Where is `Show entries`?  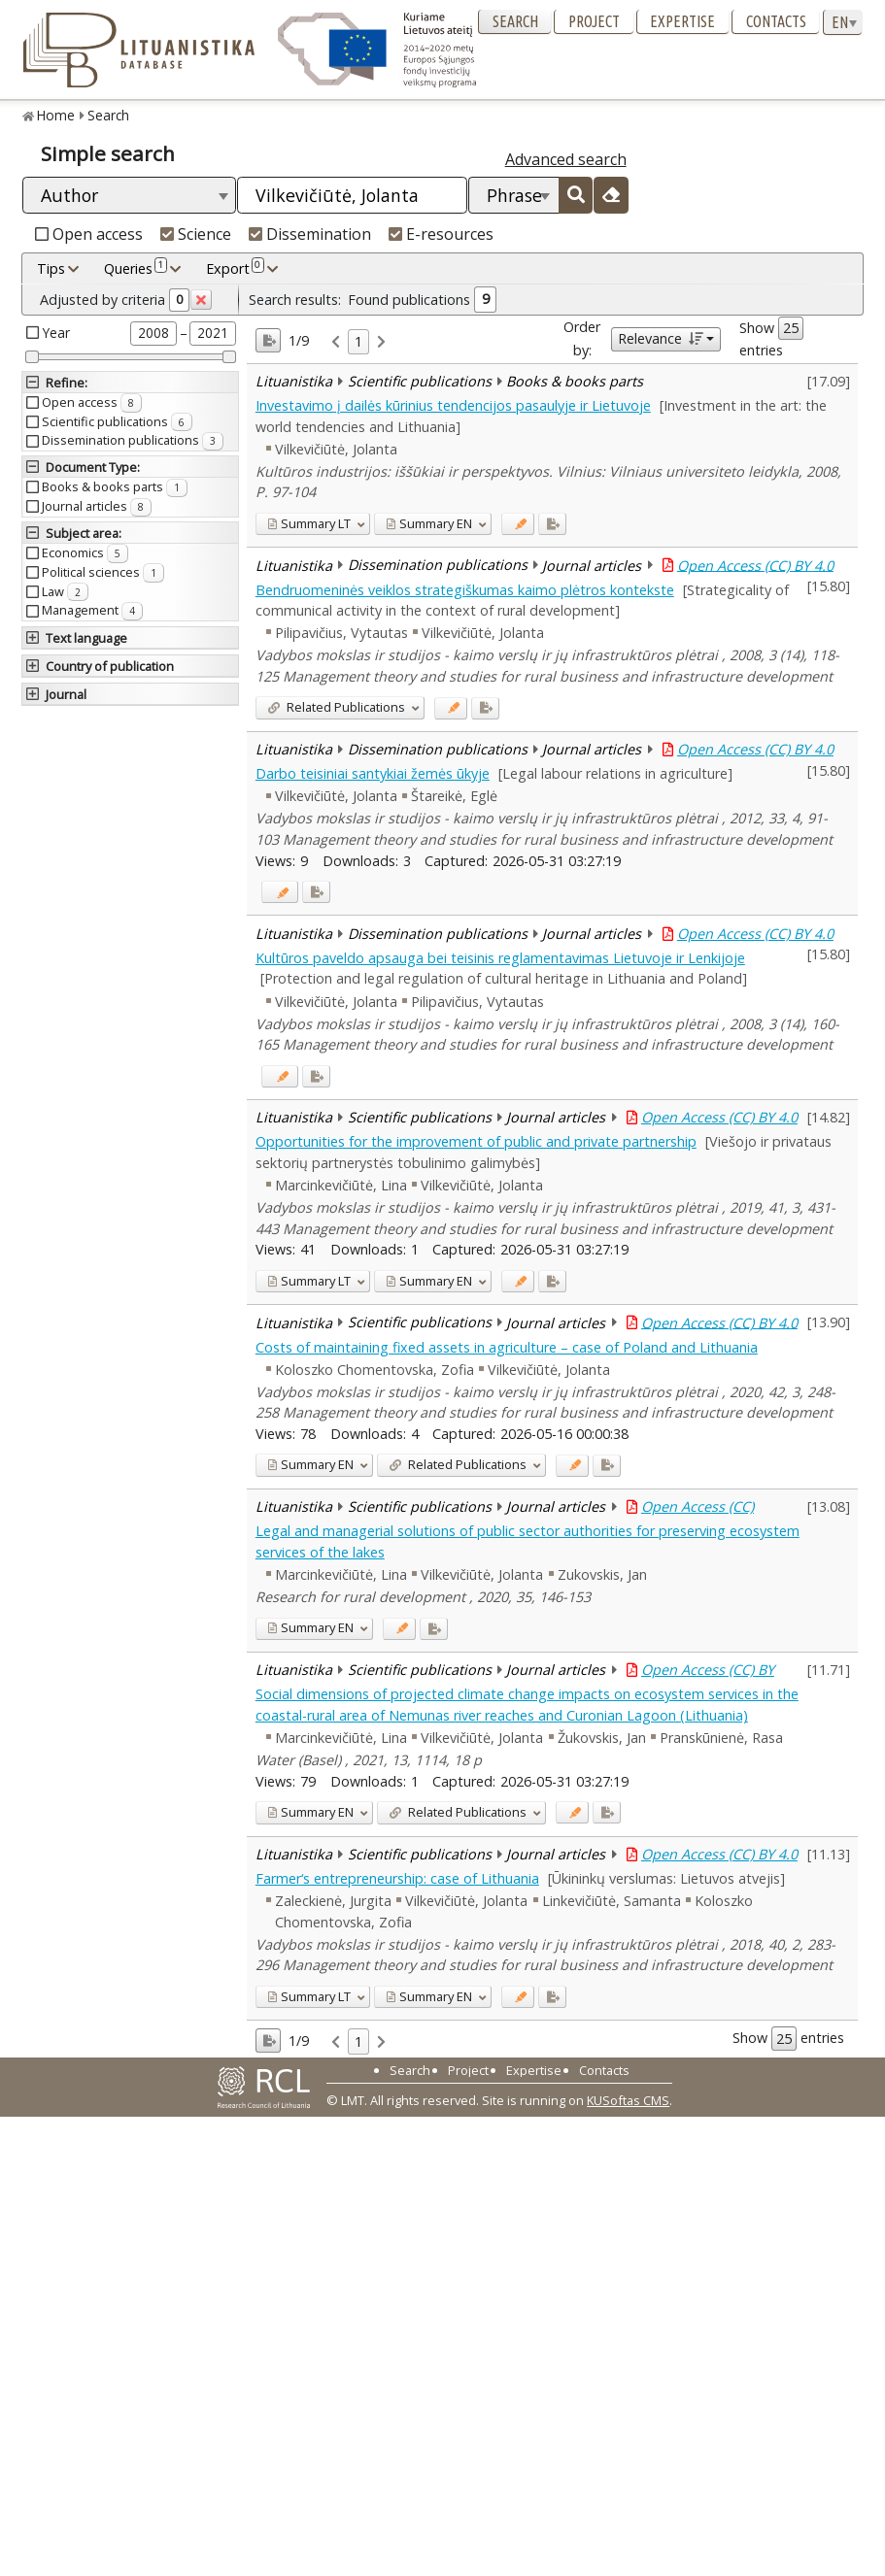
Show entries is located at coordinates (771, 338).